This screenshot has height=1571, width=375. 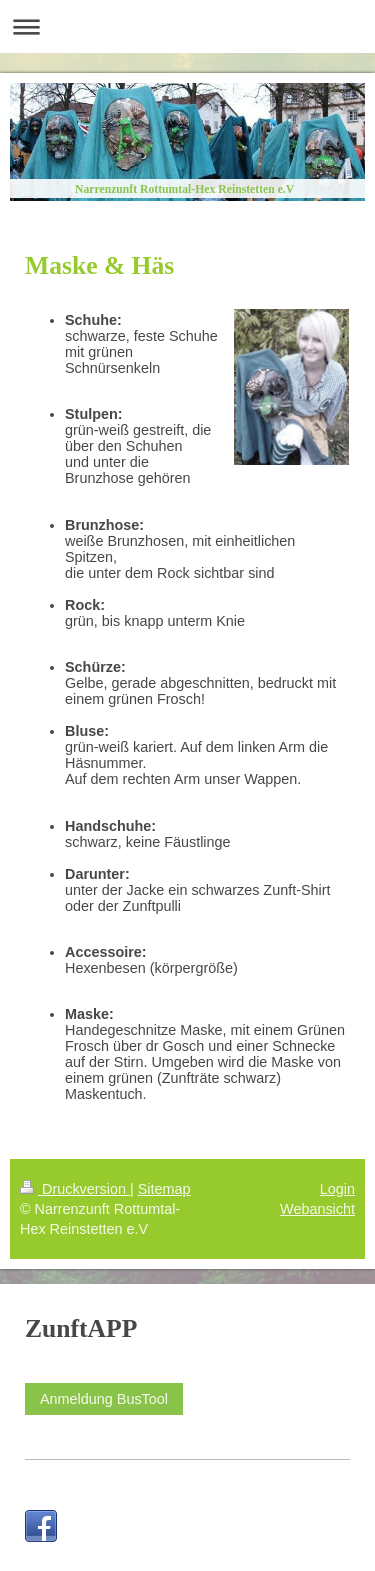 What do you see at coordinates (164, 1189) in the screenshot?
I see `Sitemap` at bounding box center [164, 1189].